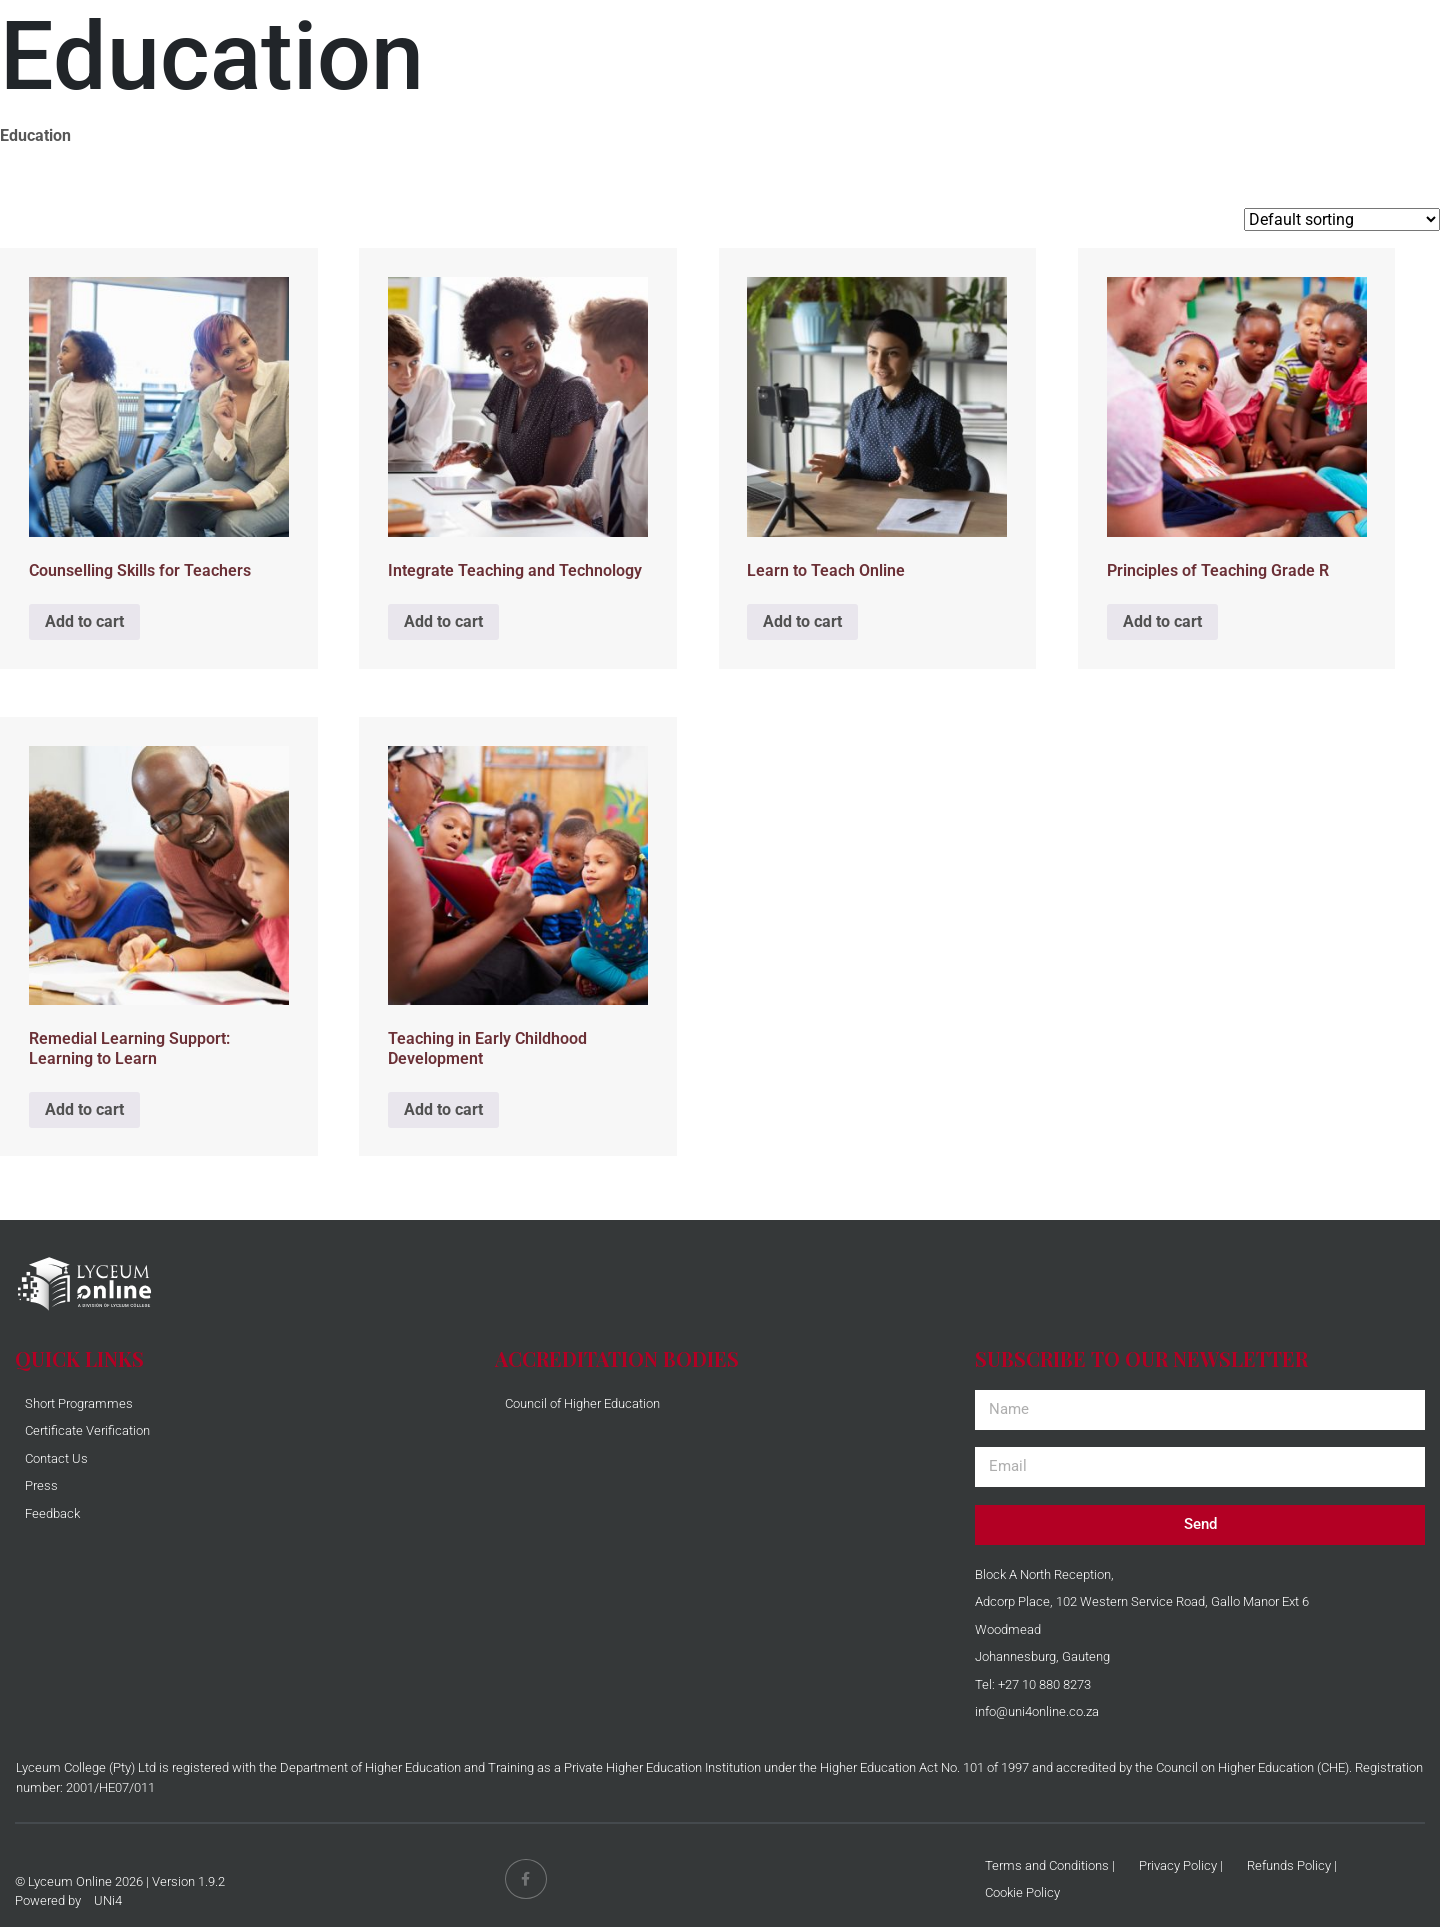 Image resolution: width=1440 pixels, height=1927 pixels. Describe the element at coordinates (1047, 1865) in the screenshot. I see `Terms and Conditions` at that location.